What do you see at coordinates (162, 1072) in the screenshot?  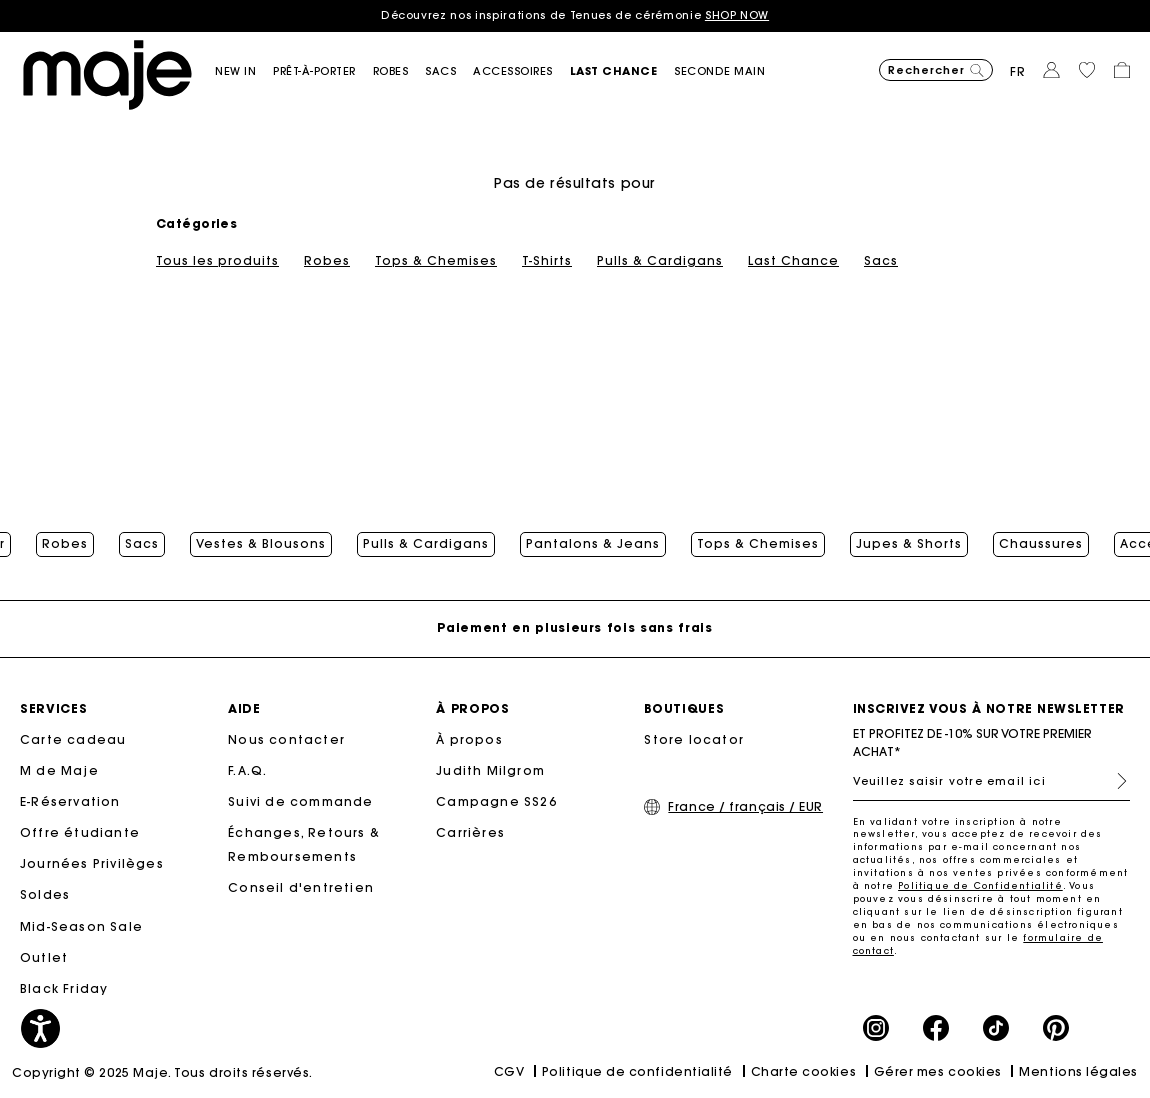 I see `Copyright © 2025 Maje. Tous droits réservés.` at bounding box center [162, 1072].